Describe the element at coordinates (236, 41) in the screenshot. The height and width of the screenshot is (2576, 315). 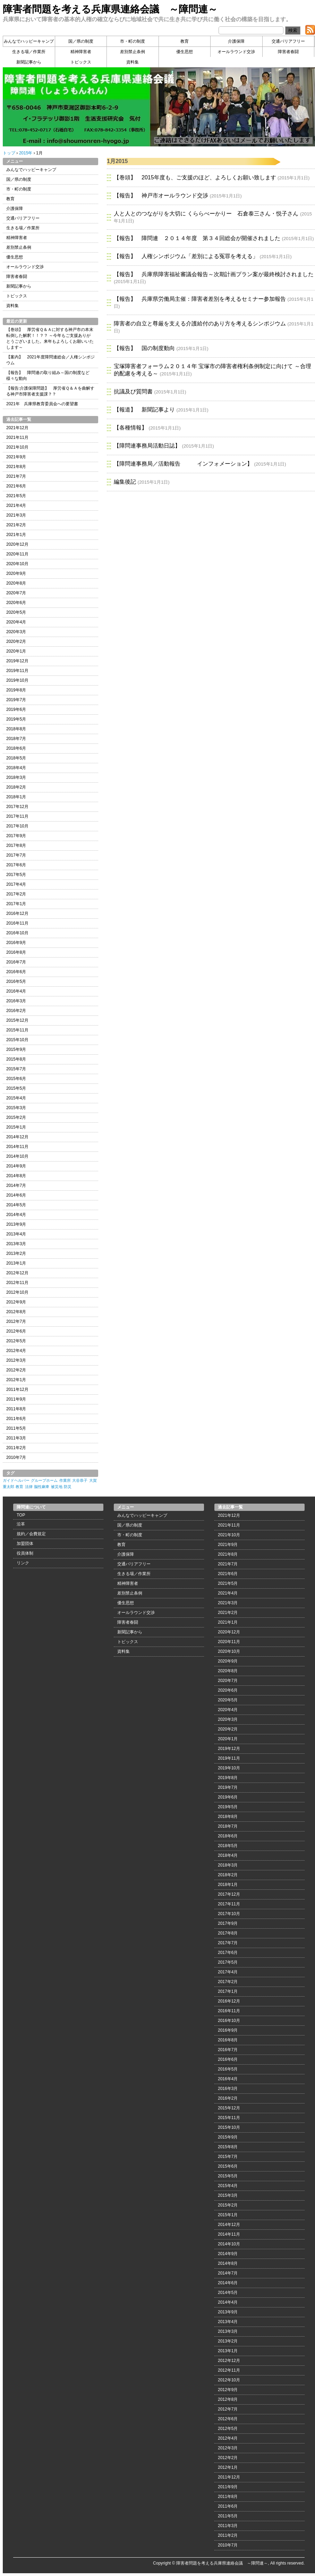
I see `介護保障` at that location.